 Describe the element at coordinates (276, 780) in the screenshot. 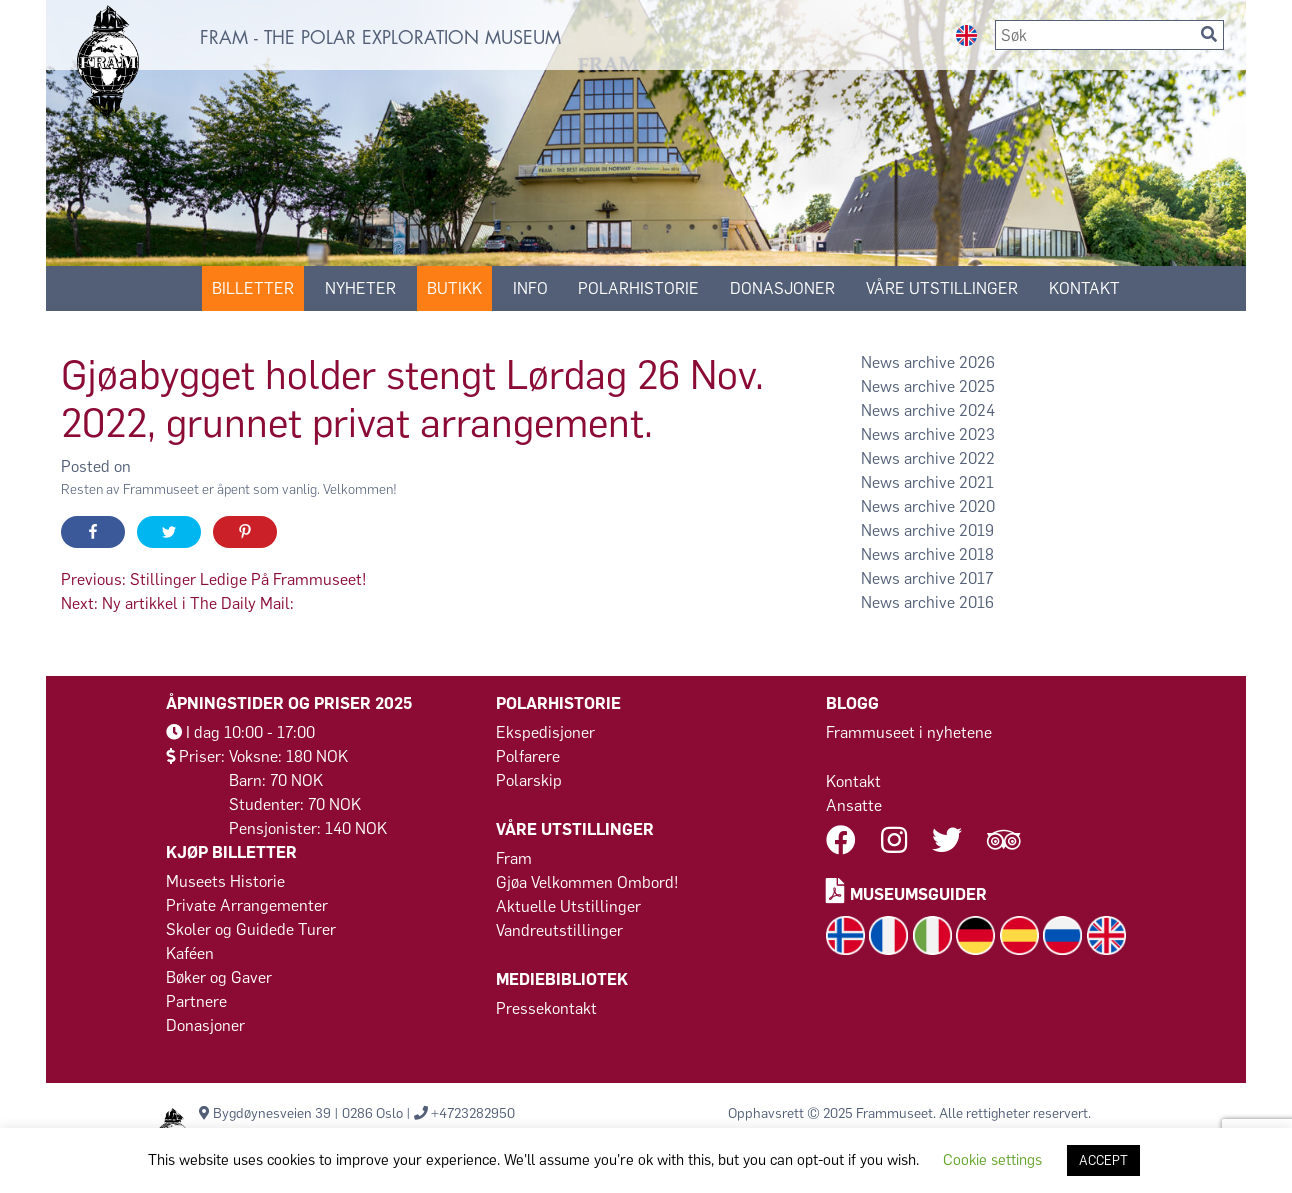

I see `Barn: 70 NOK` at that location.